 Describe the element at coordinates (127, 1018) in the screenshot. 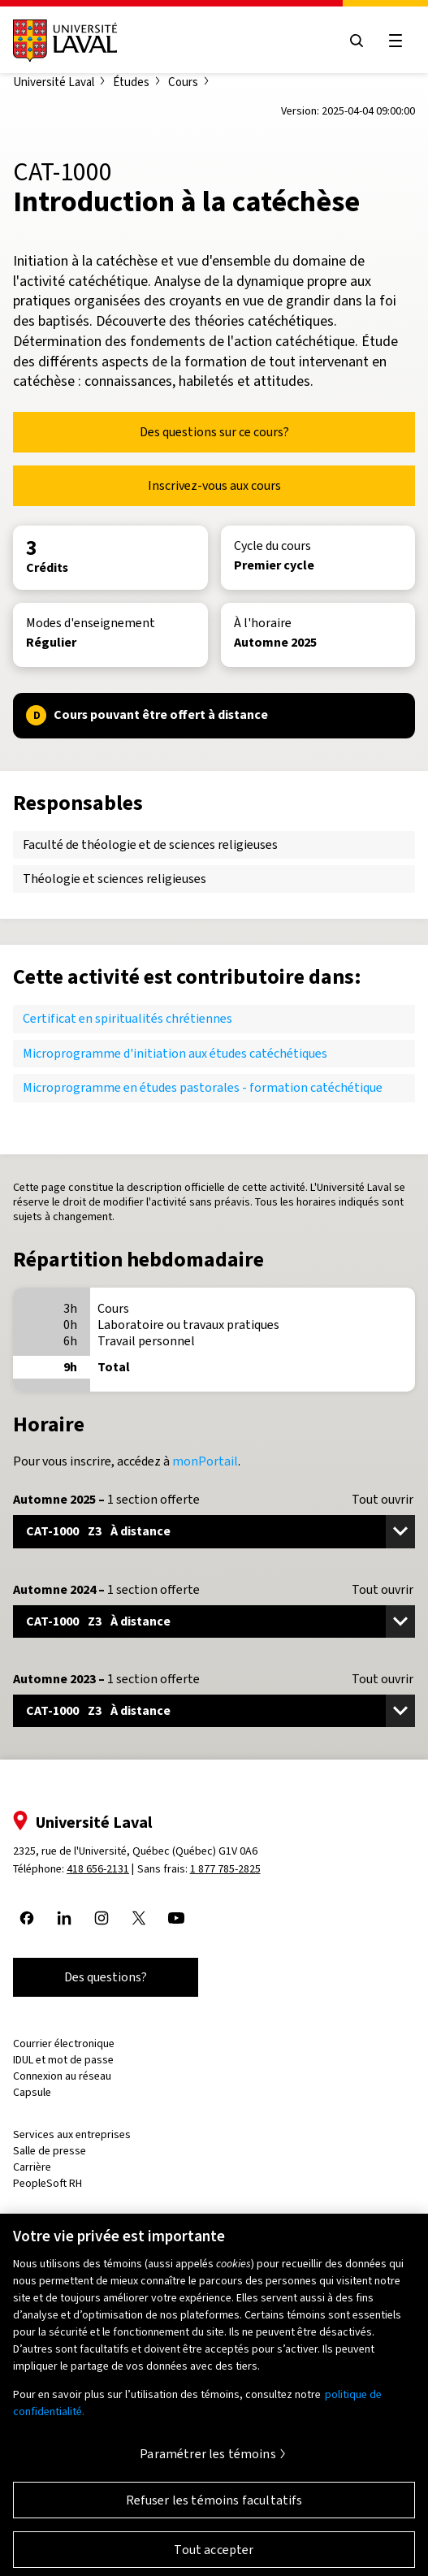

I see `Certificat en spiritualités chrétiennes` at that location.